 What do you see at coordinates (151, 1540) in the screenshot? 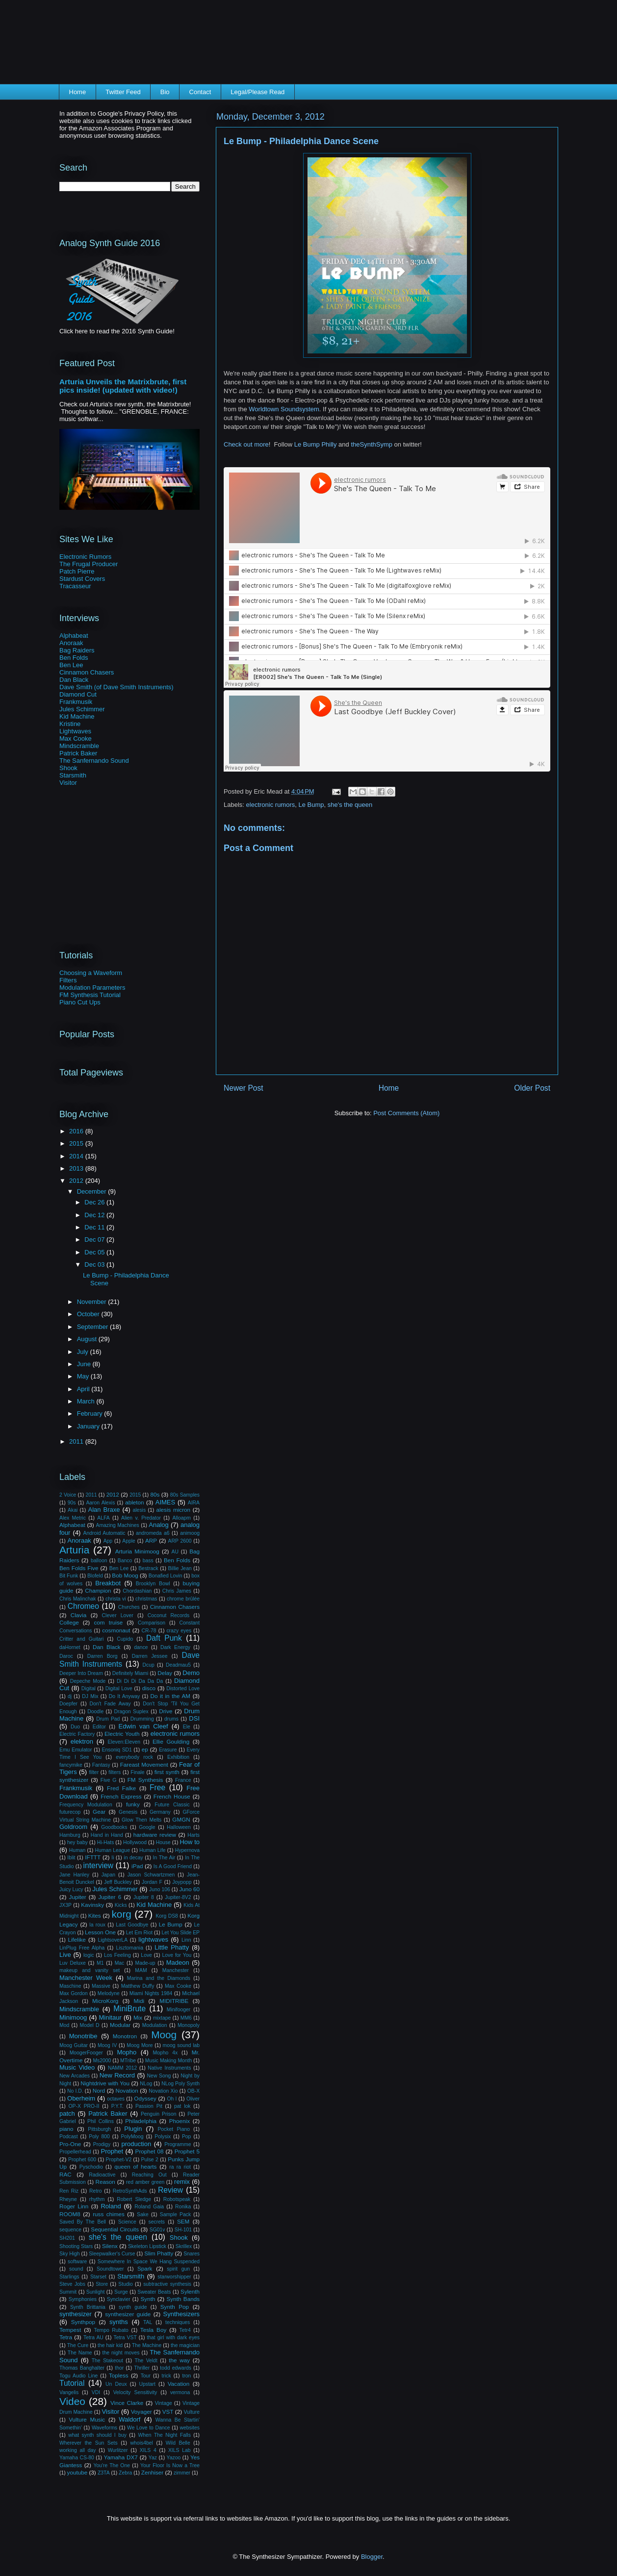
I see `ARP` at bounding box center [151, 1540].